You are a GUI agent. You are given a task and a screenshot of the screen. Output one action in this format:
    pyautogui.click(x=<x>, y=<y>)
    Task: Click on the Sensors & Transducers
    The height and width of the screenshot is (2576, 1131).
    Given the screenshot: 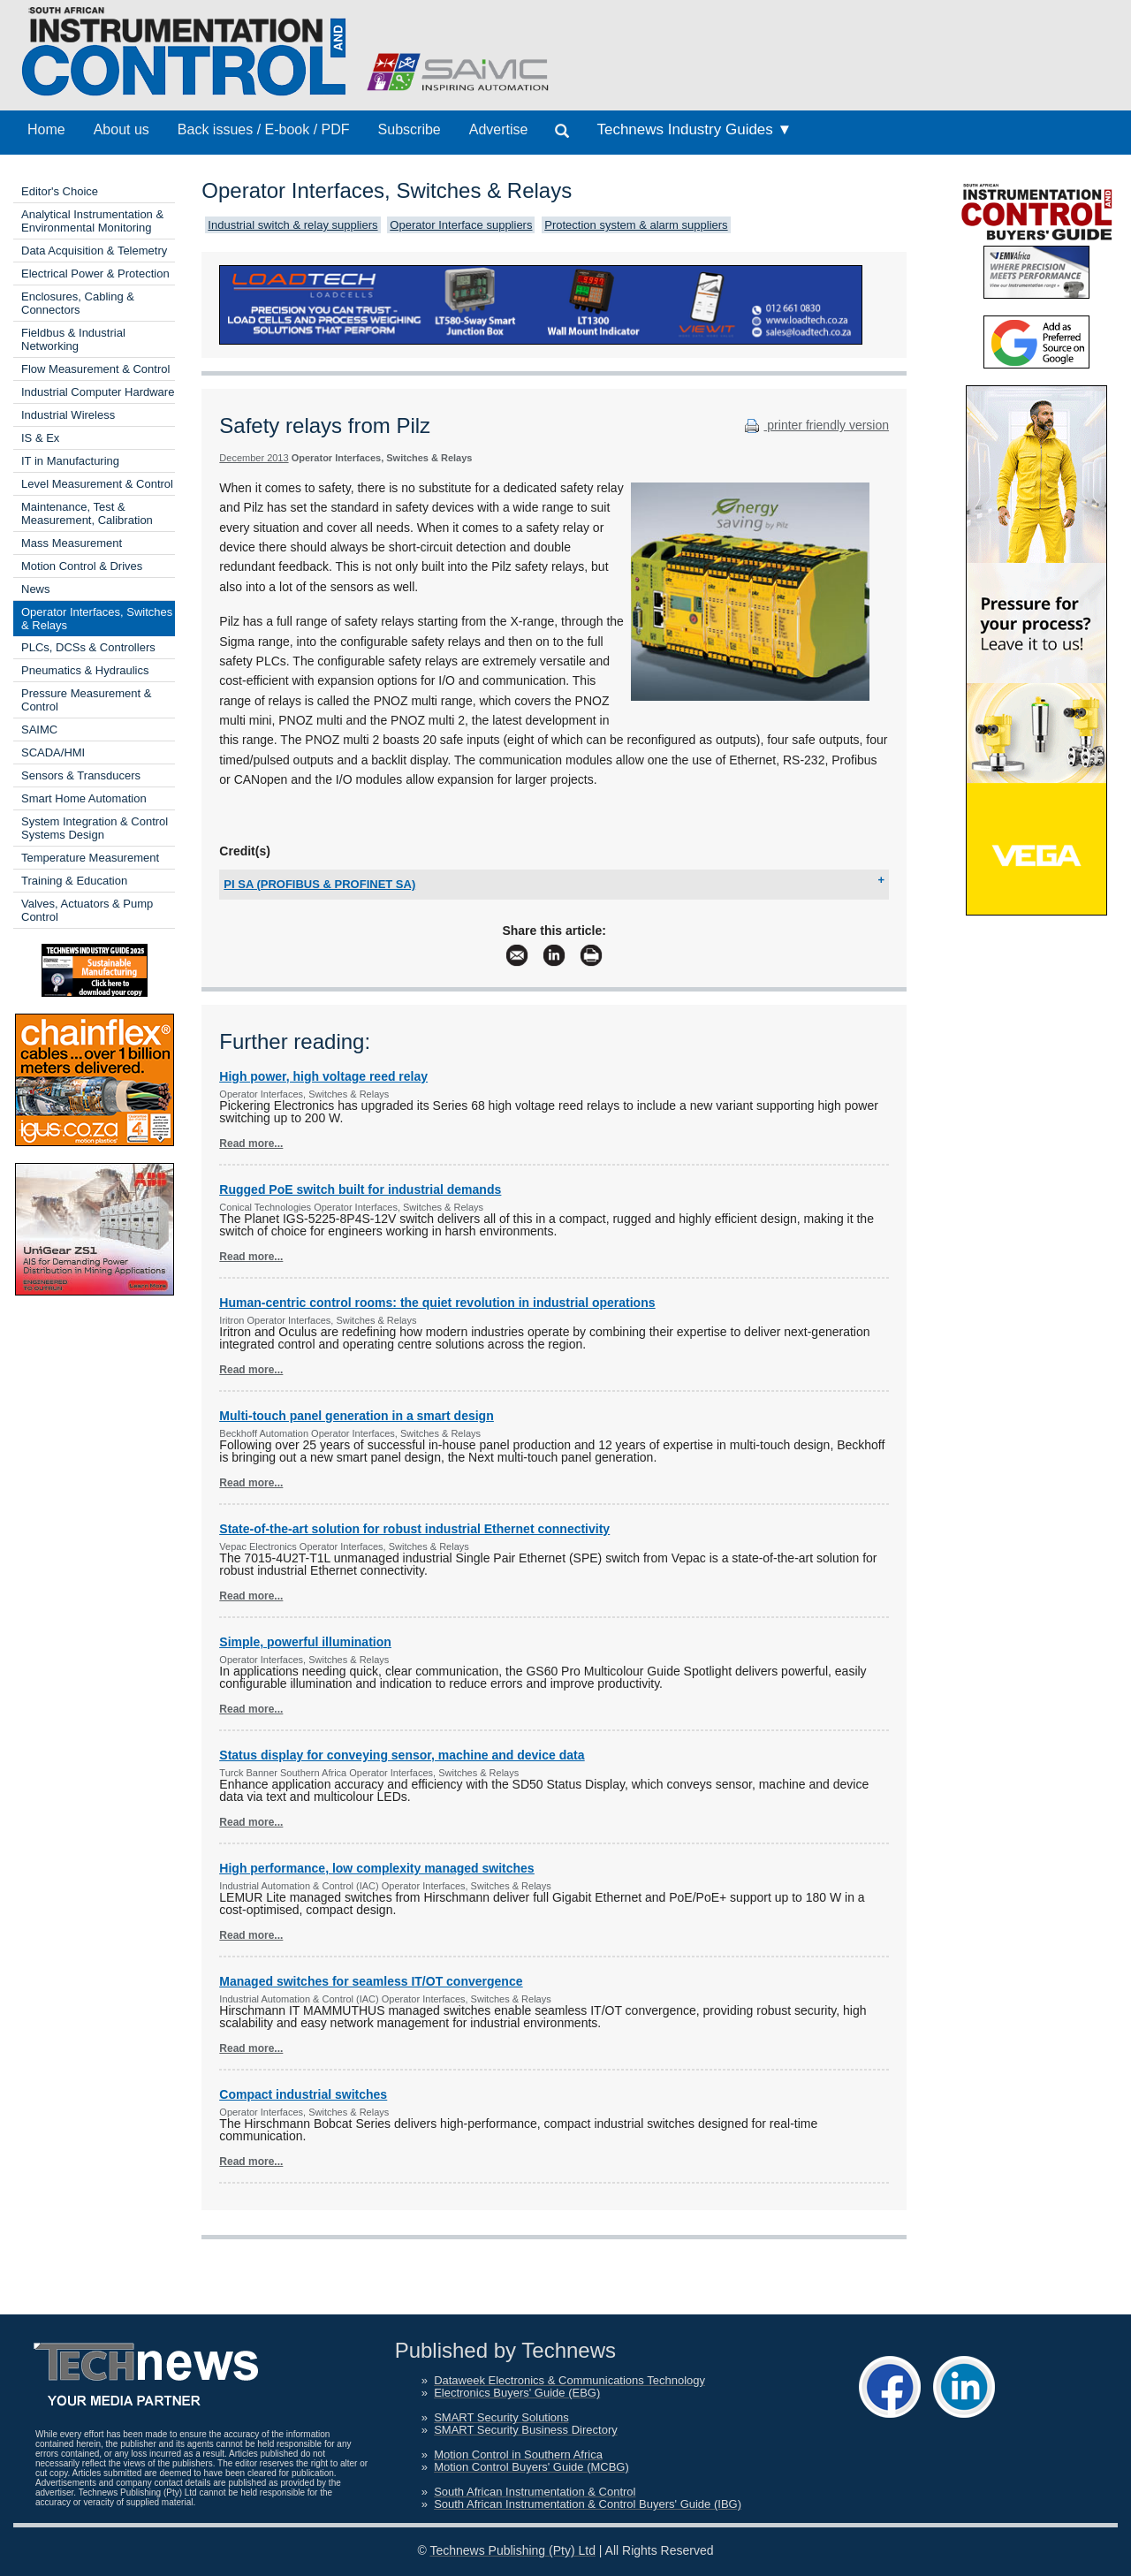 What is the action you would take?
    pyautogui.click(x=80, y=775)
    